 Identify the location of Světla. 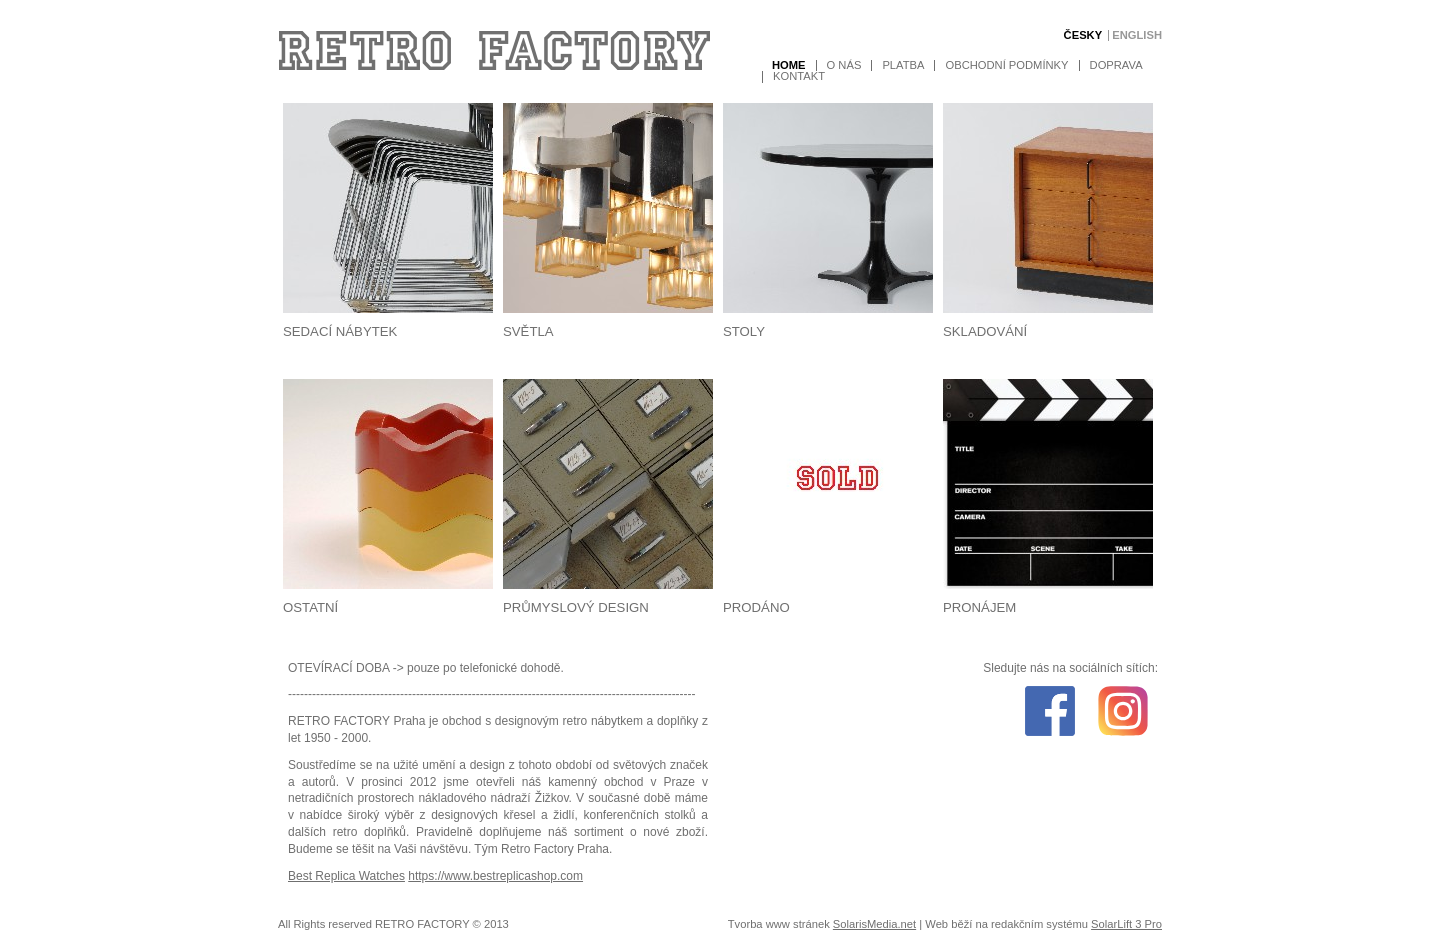
(528, 331).